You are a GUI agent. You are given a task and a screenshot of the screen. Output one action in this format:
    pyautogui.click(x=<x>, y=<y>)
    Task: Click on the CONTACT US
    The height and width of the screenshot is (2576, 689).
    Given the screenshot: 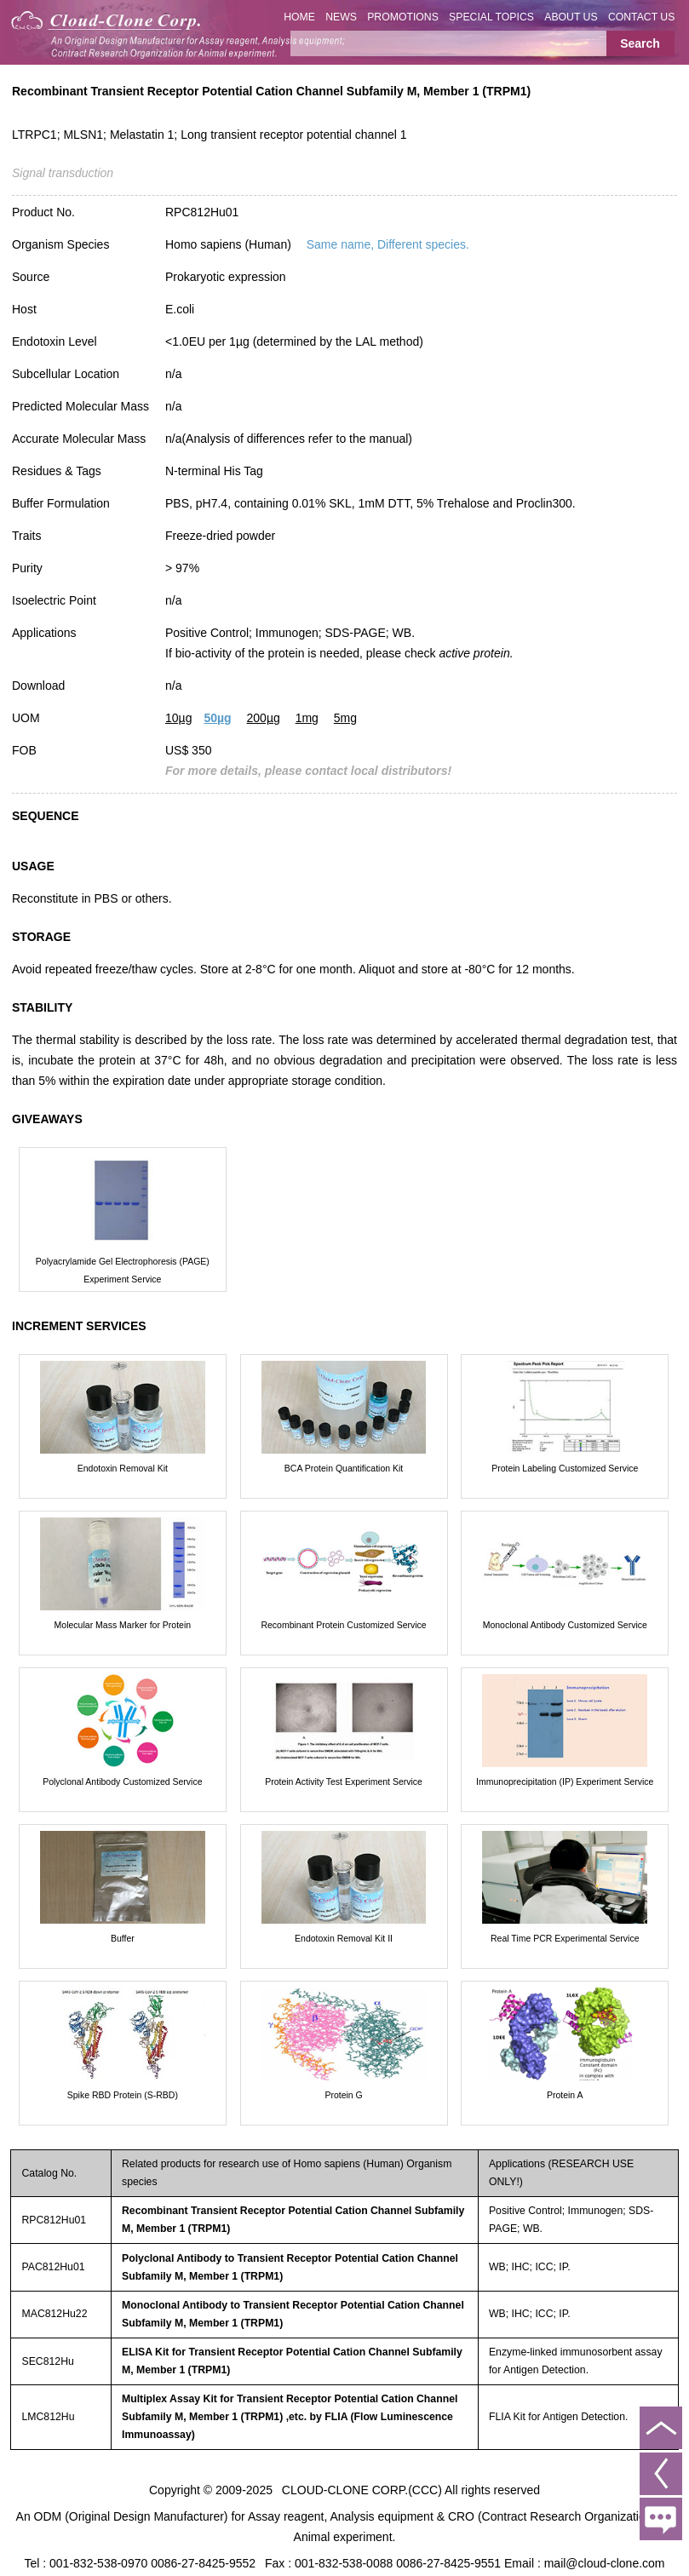 What is the action you would take?
    pyautogui.click(x=641, y=17)
    